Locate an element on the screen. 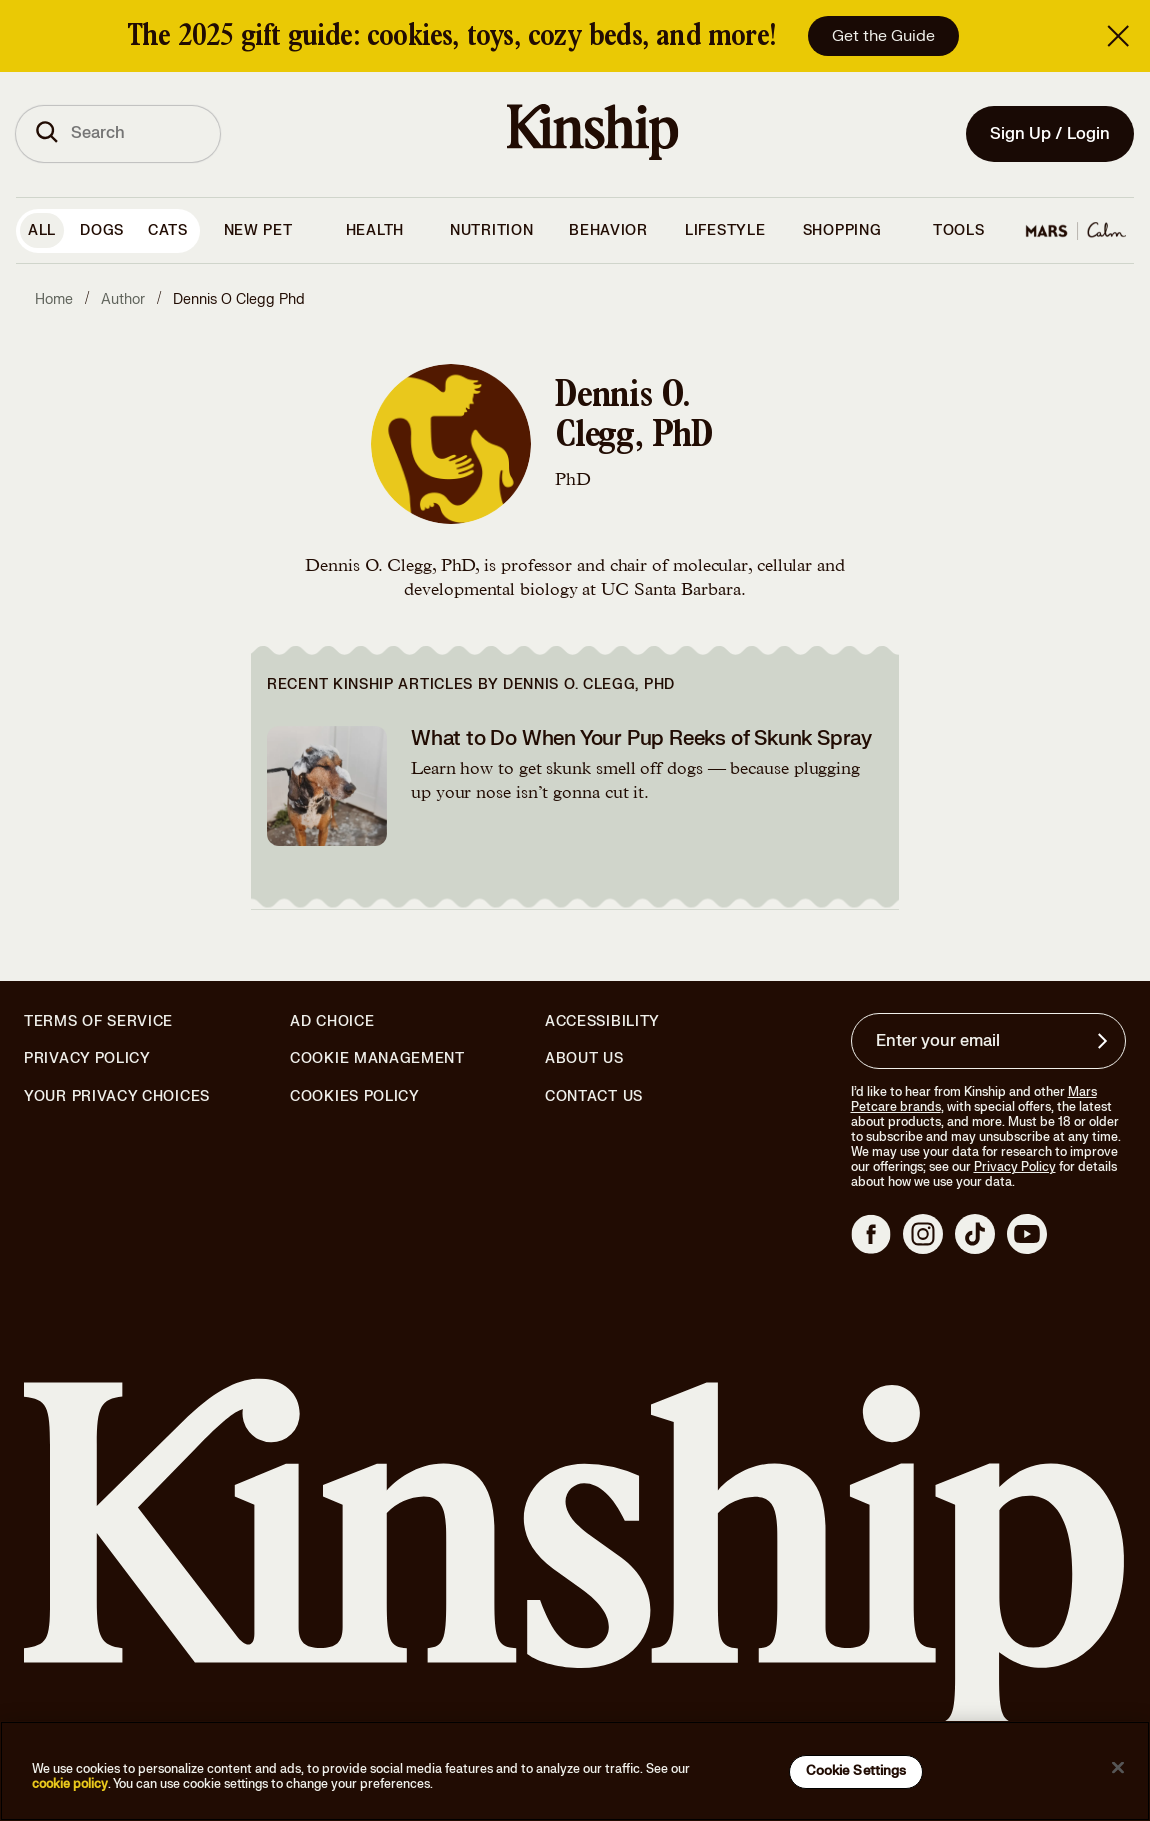 The width and height of the screenshot is (1150, 1821). Terms of Service is located at coordinates (98, 1021).